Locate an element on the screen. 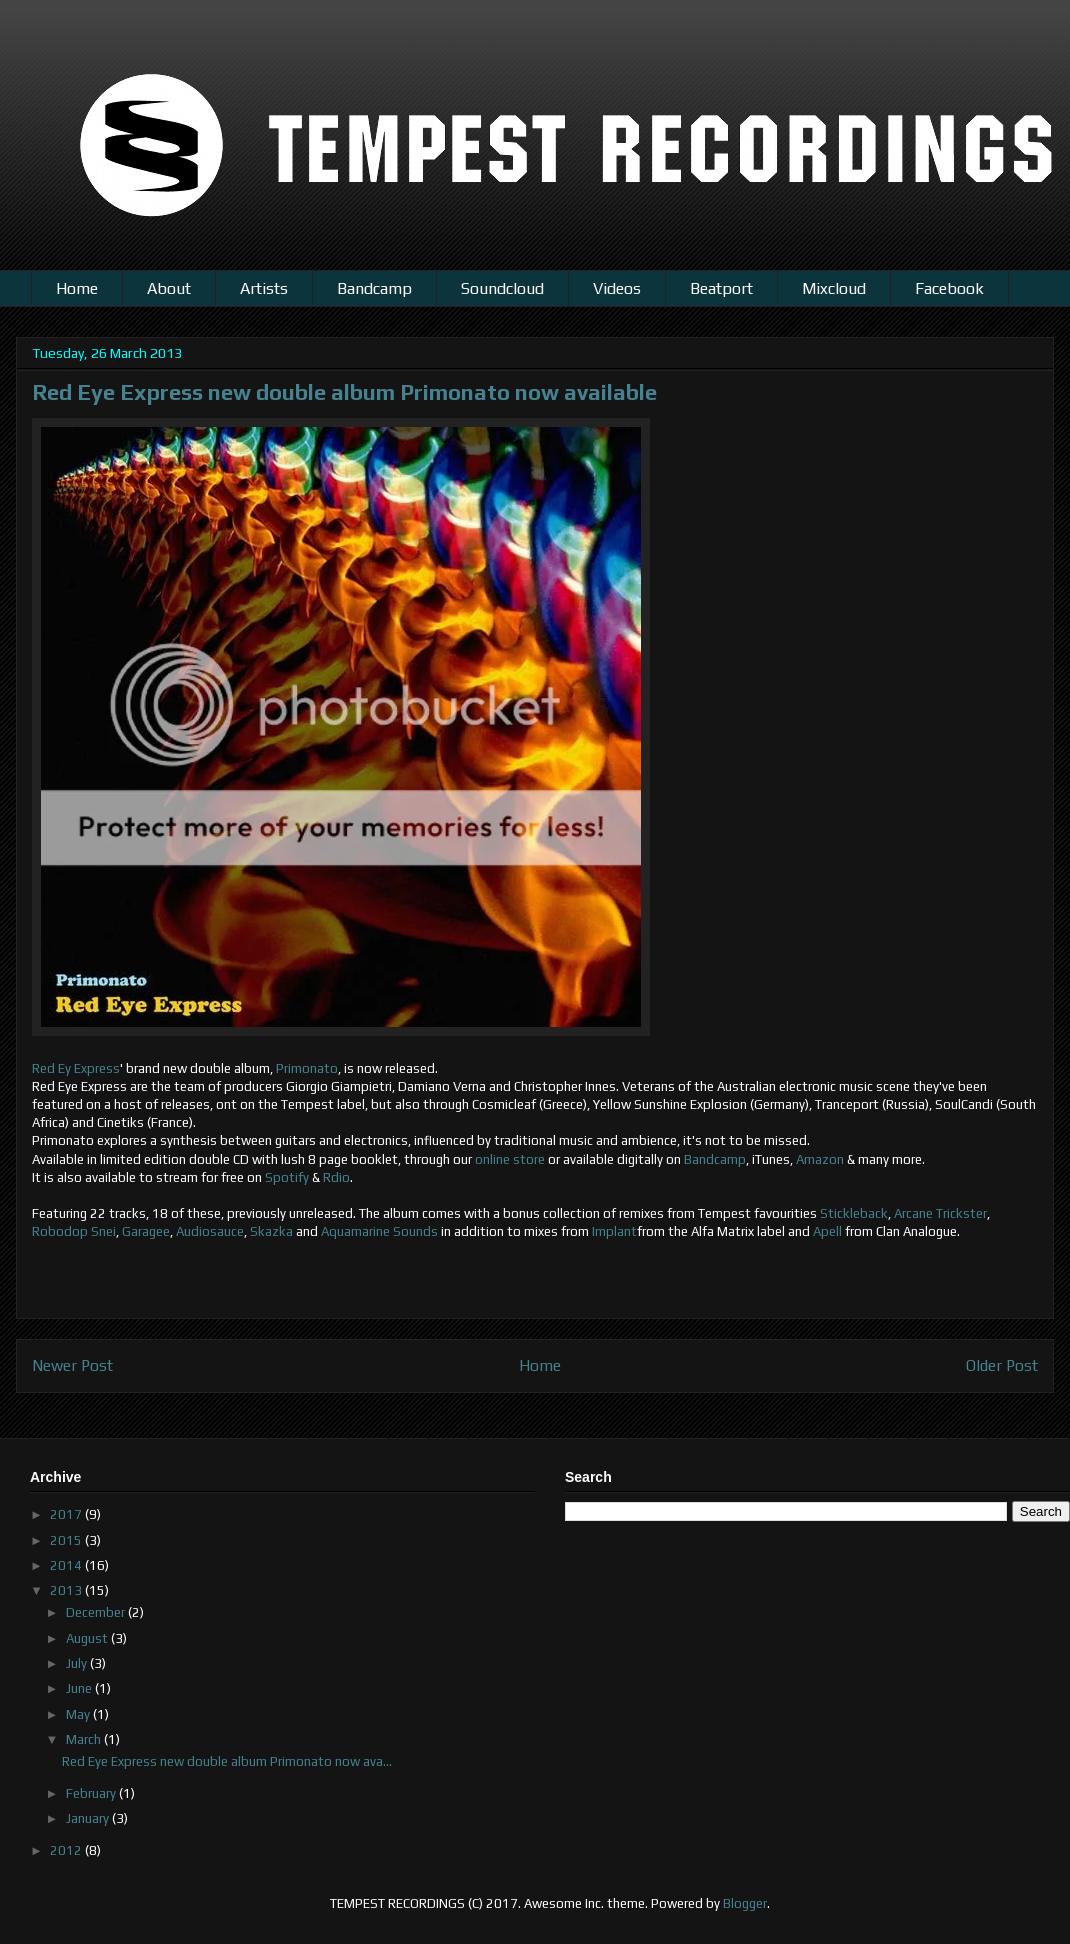 The width and height of the screenshot is (1070, 1944). 2015 is located at coordinates (67, 1540).